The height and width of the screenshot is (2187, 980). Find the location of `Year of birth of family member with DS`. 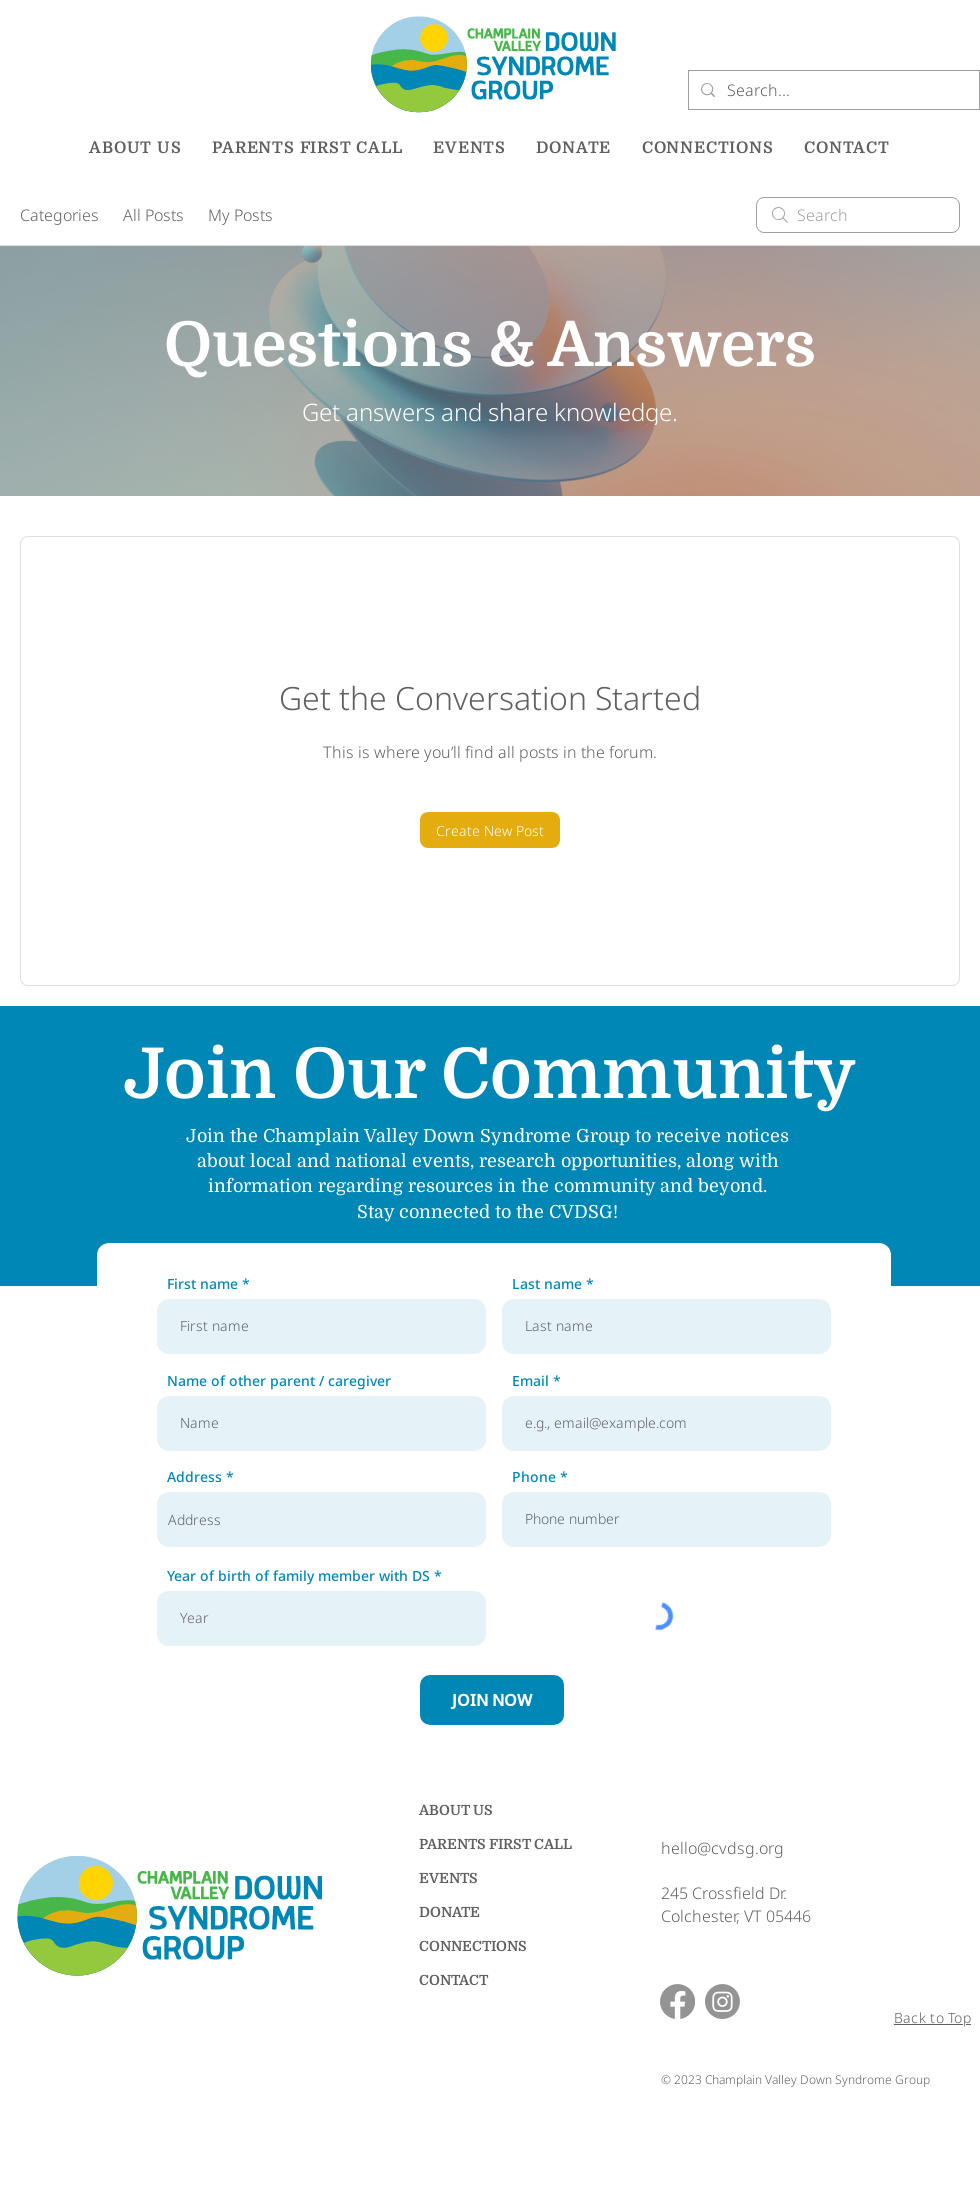

Year of birth of family member with DS is located at coordinates (298, 1576).